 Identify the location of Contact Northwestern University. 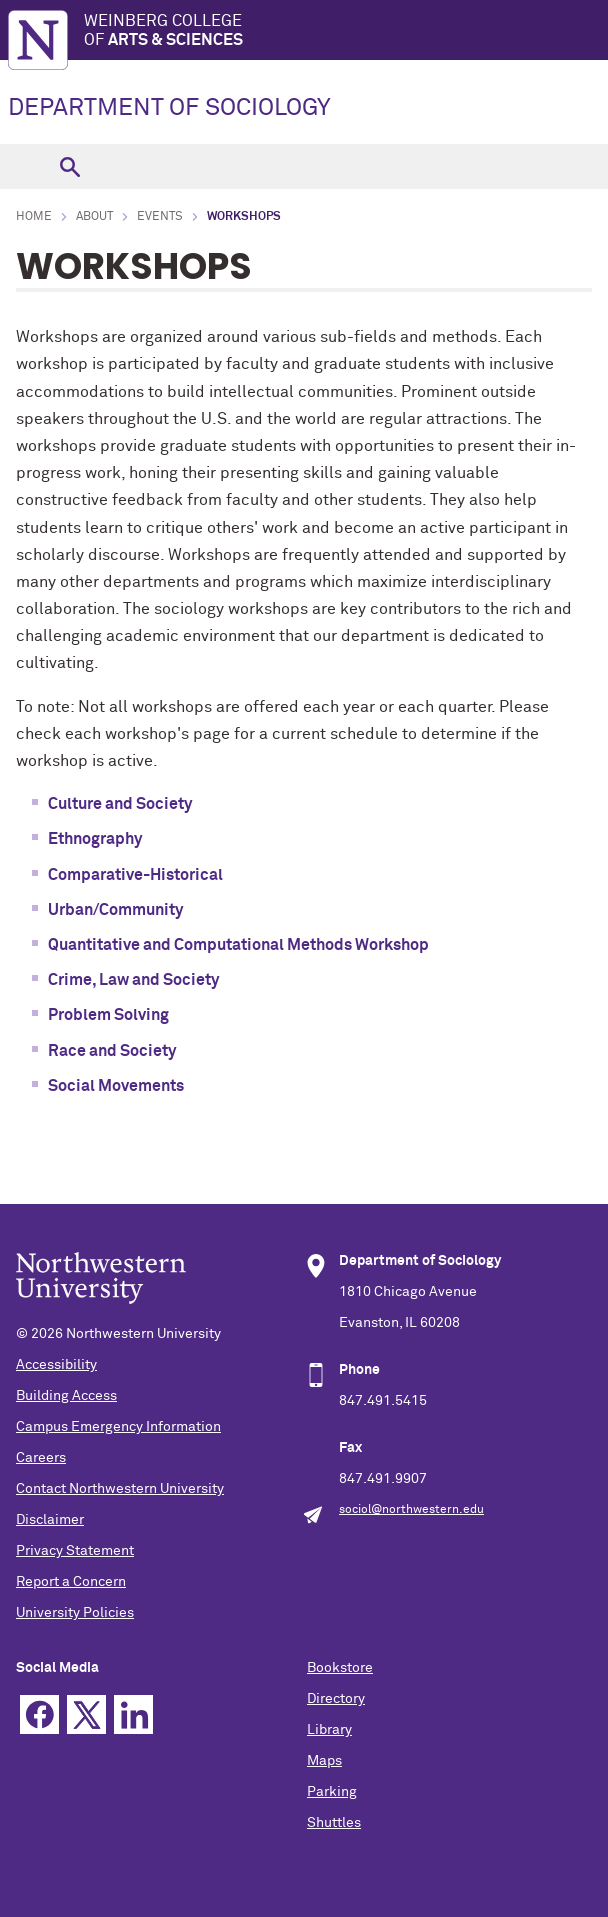
(120, 1489).